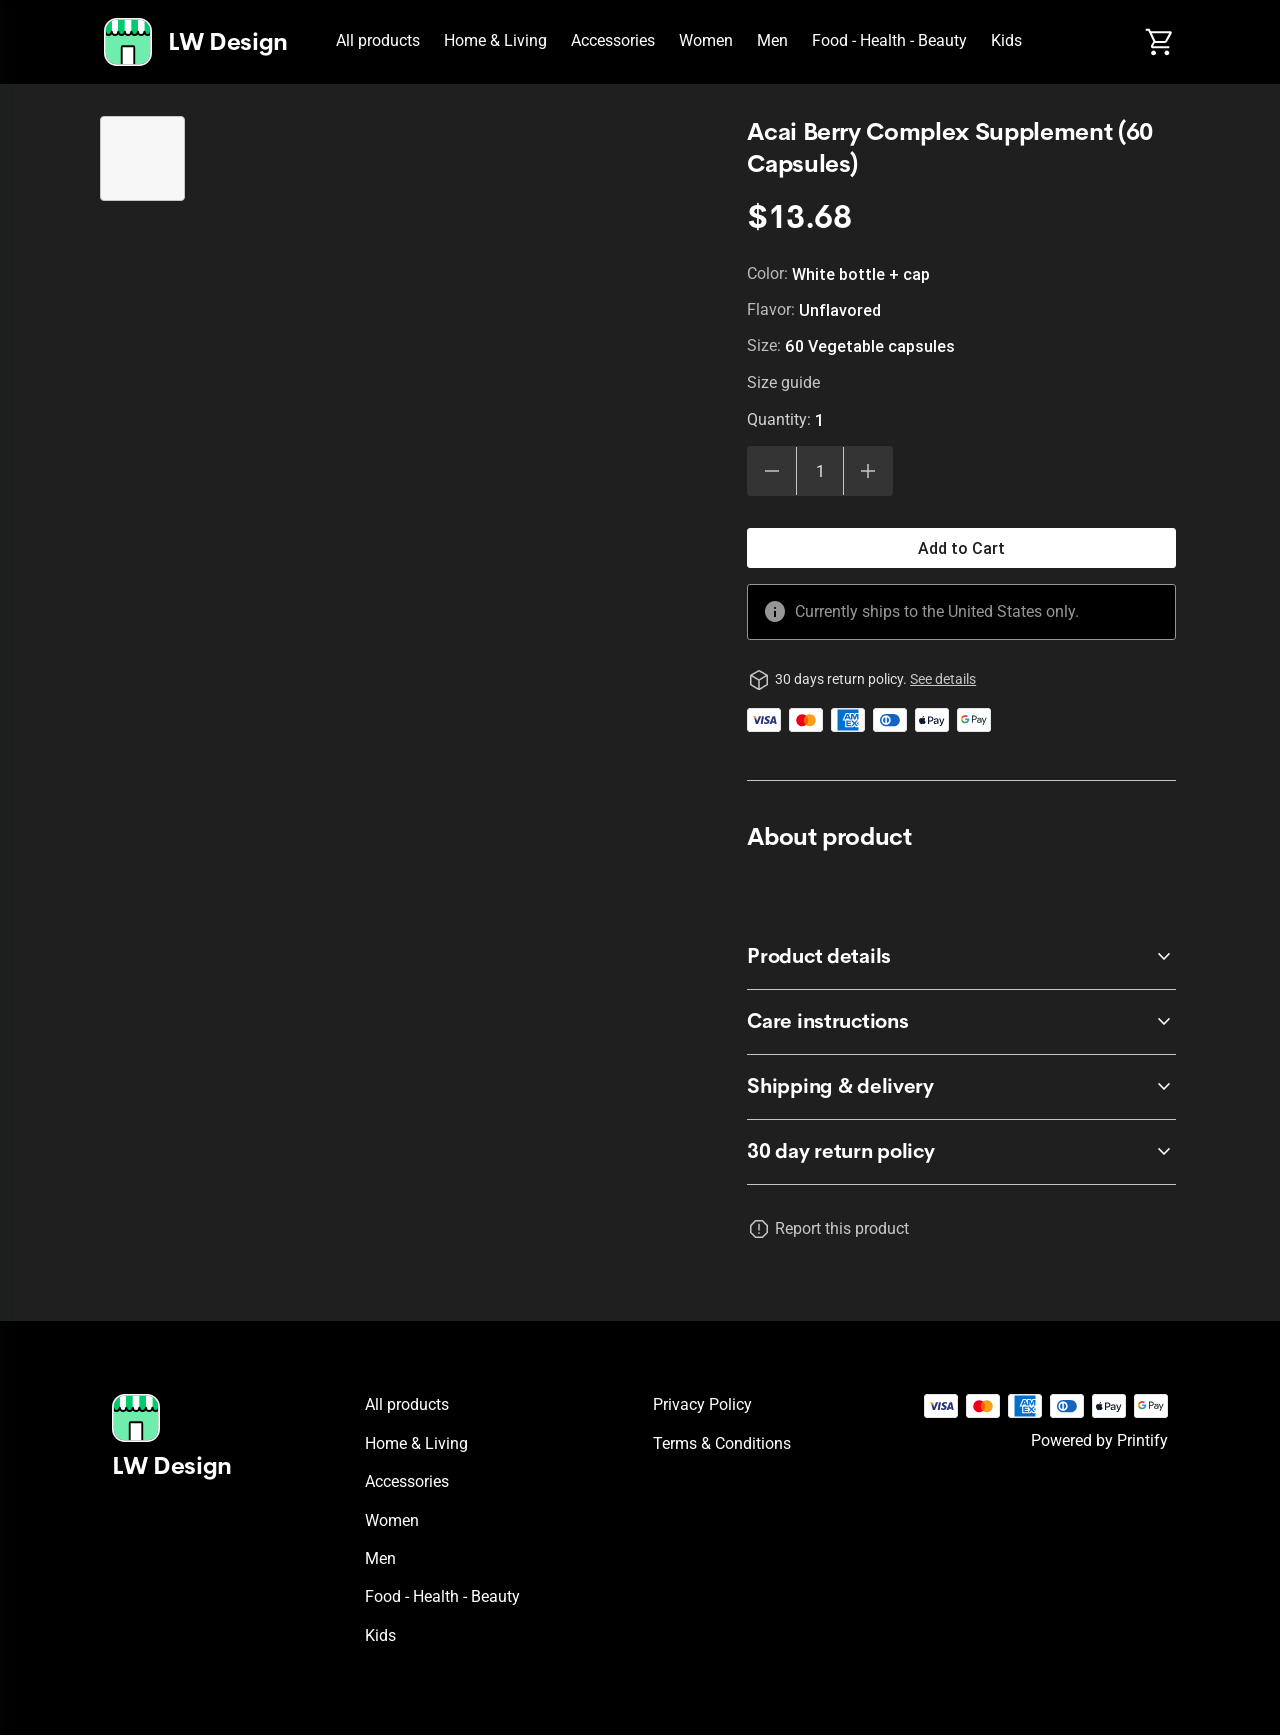  I want to click on Size guide, so click(783, 382).